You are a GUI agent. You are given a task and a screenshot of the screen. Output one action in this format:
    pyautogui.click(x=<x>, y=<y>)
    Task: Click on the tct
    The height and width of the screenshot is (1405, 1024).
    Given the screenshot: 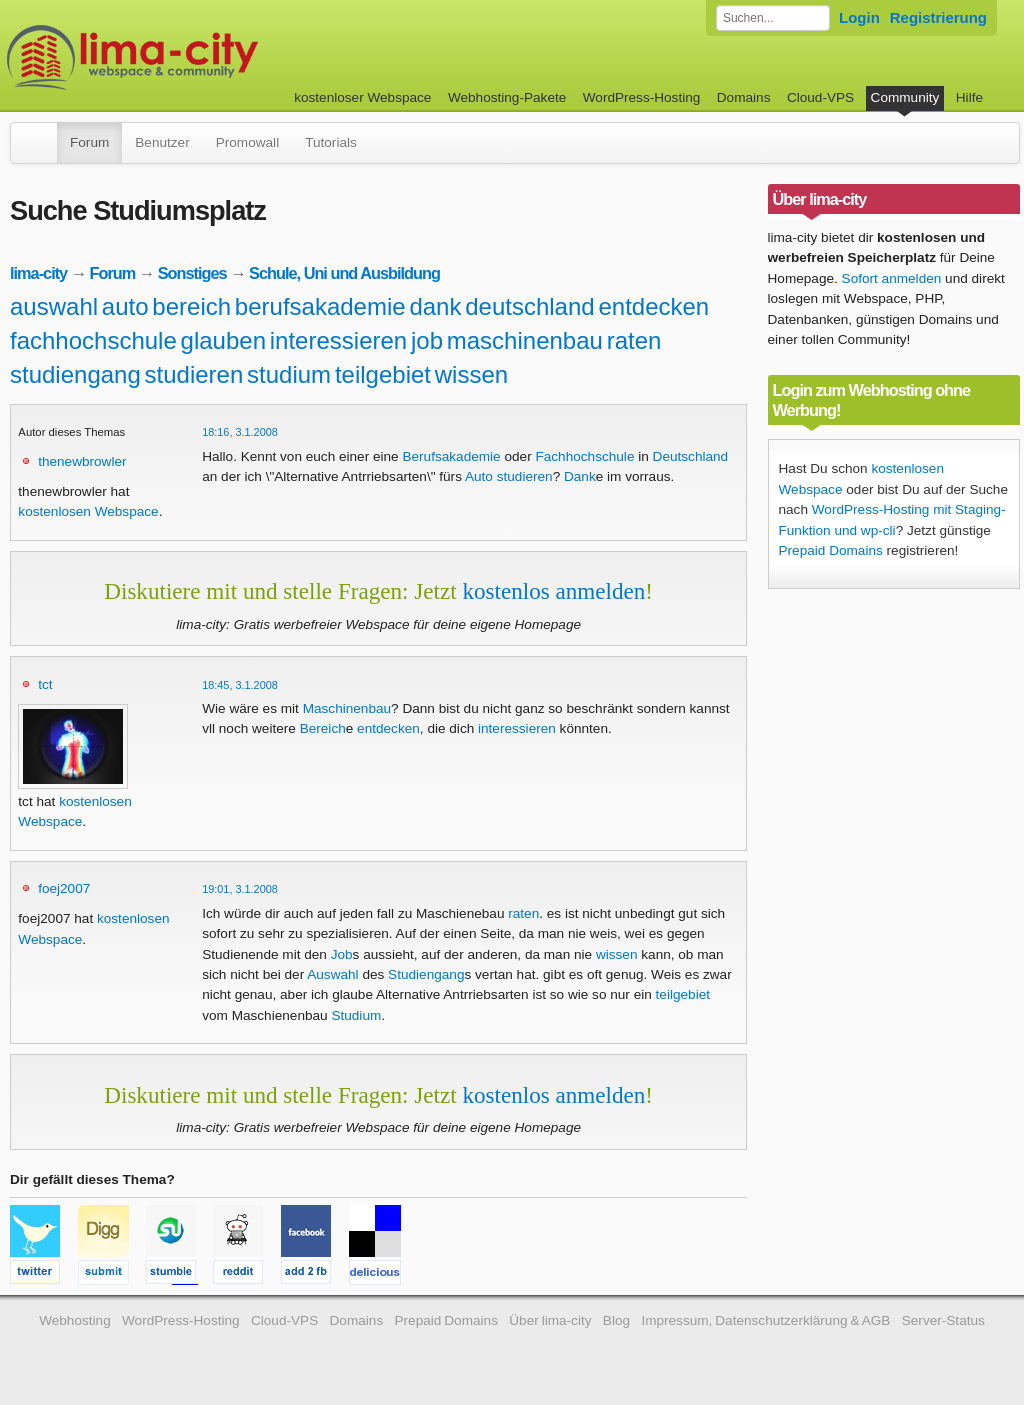 What is the action you would take?
    pyautogui.click(x=45, y=684)
    